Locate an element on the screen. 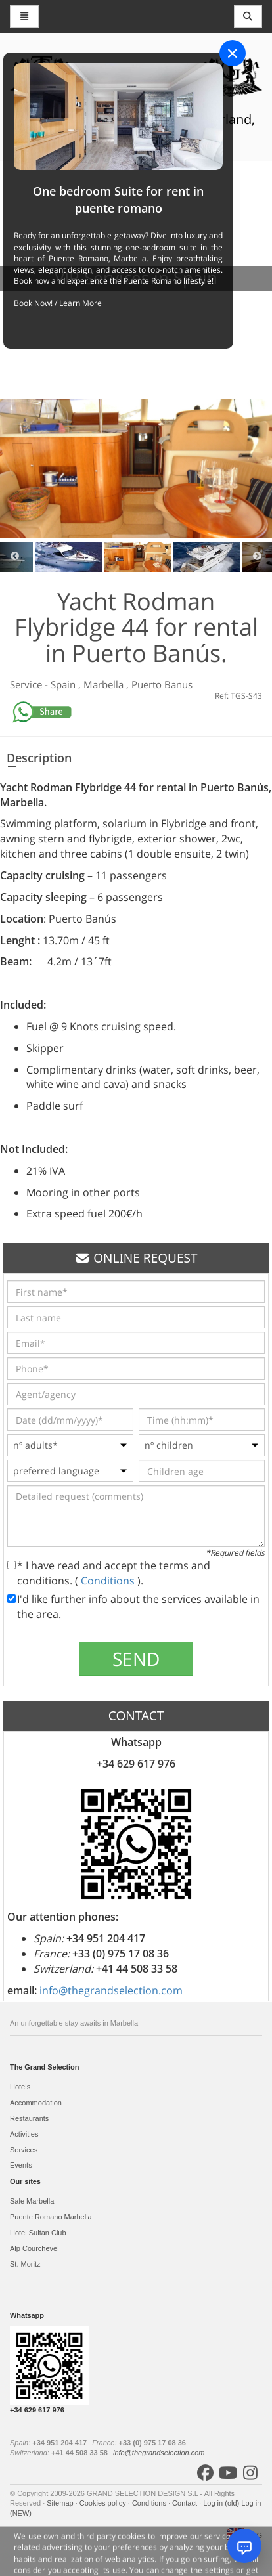  Hotel Sultan Club is located at coordinates (38, 2233).